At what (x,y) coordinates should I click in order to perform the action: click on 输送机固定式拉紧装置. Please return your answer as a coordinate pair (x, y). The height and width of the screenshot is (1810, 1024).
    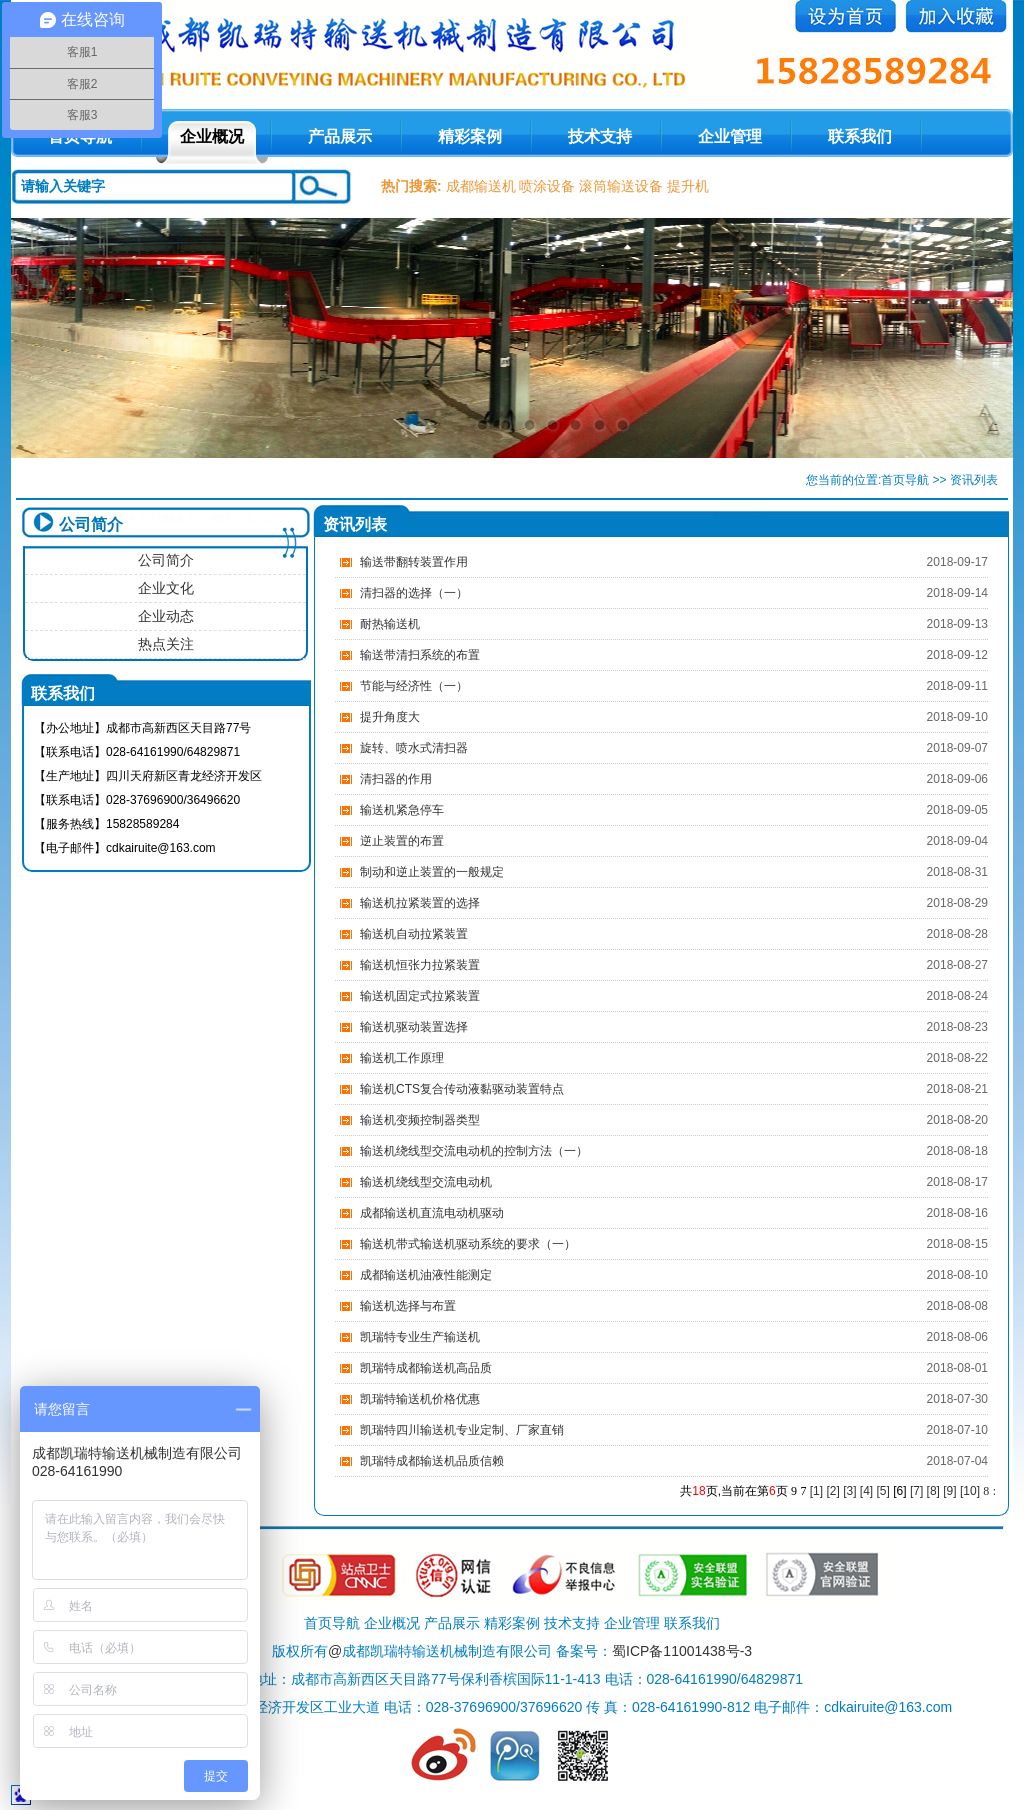
    Looking at the image, I should click on (420, 996).